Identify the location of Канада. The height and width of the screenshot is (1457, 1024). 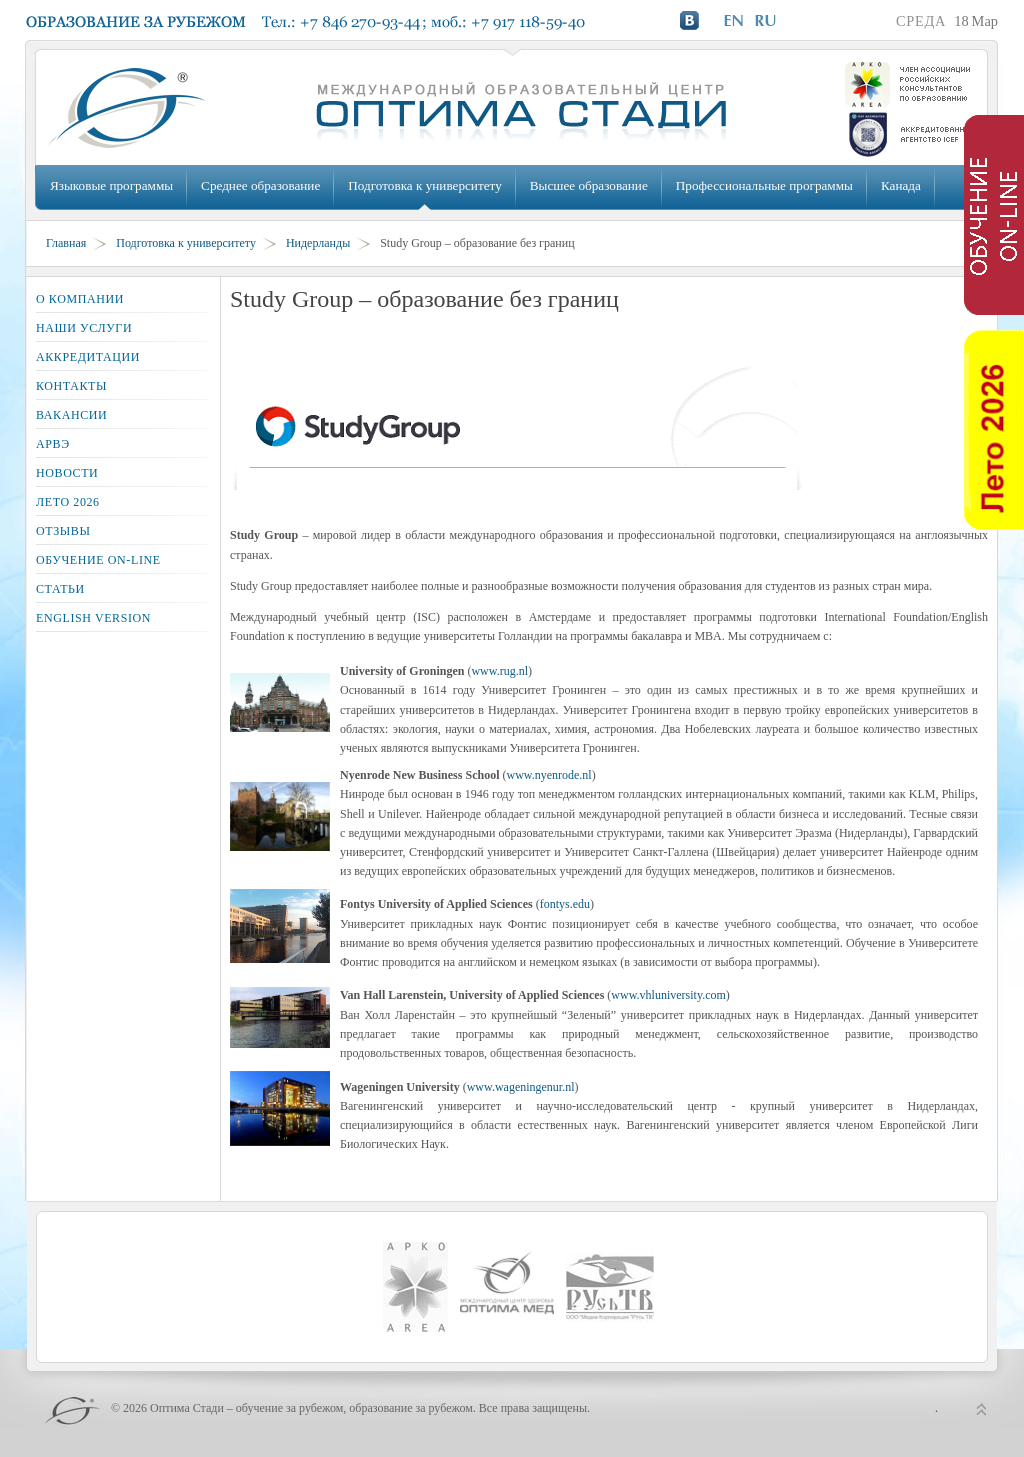
(901, 185).